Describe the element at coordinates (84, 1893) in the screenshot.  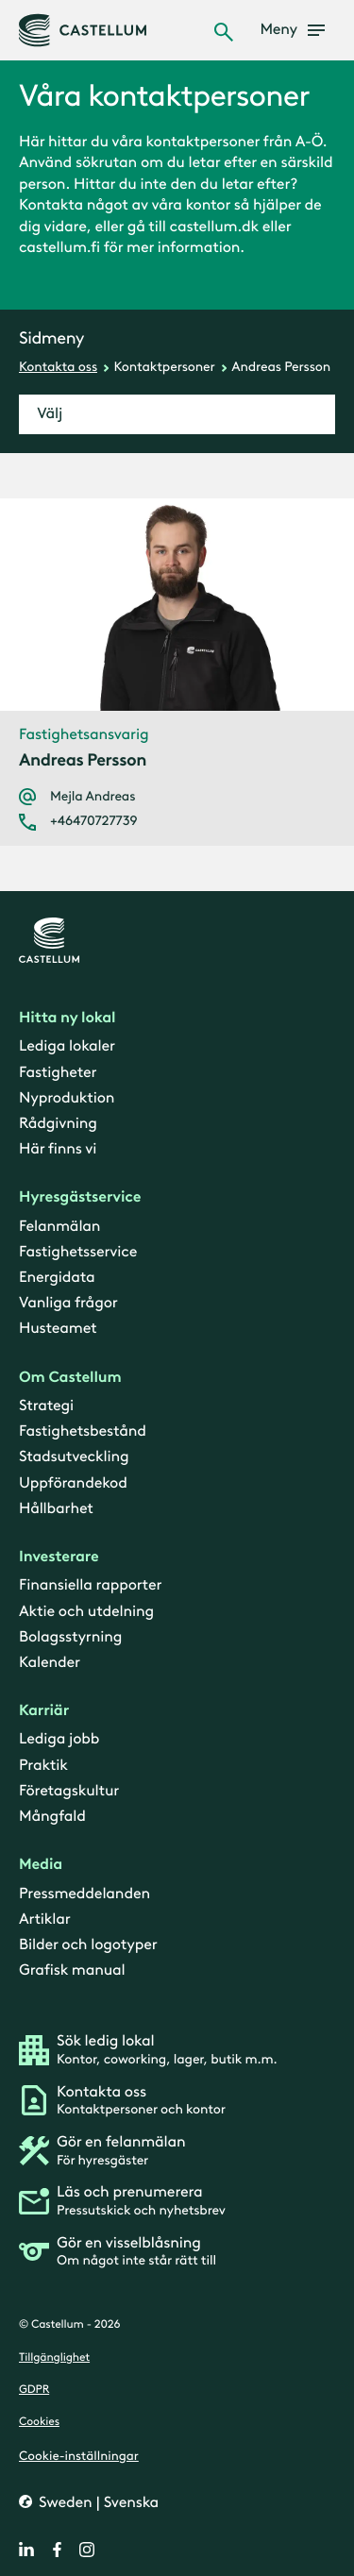
I see `Pressmeddelanden` at that location.